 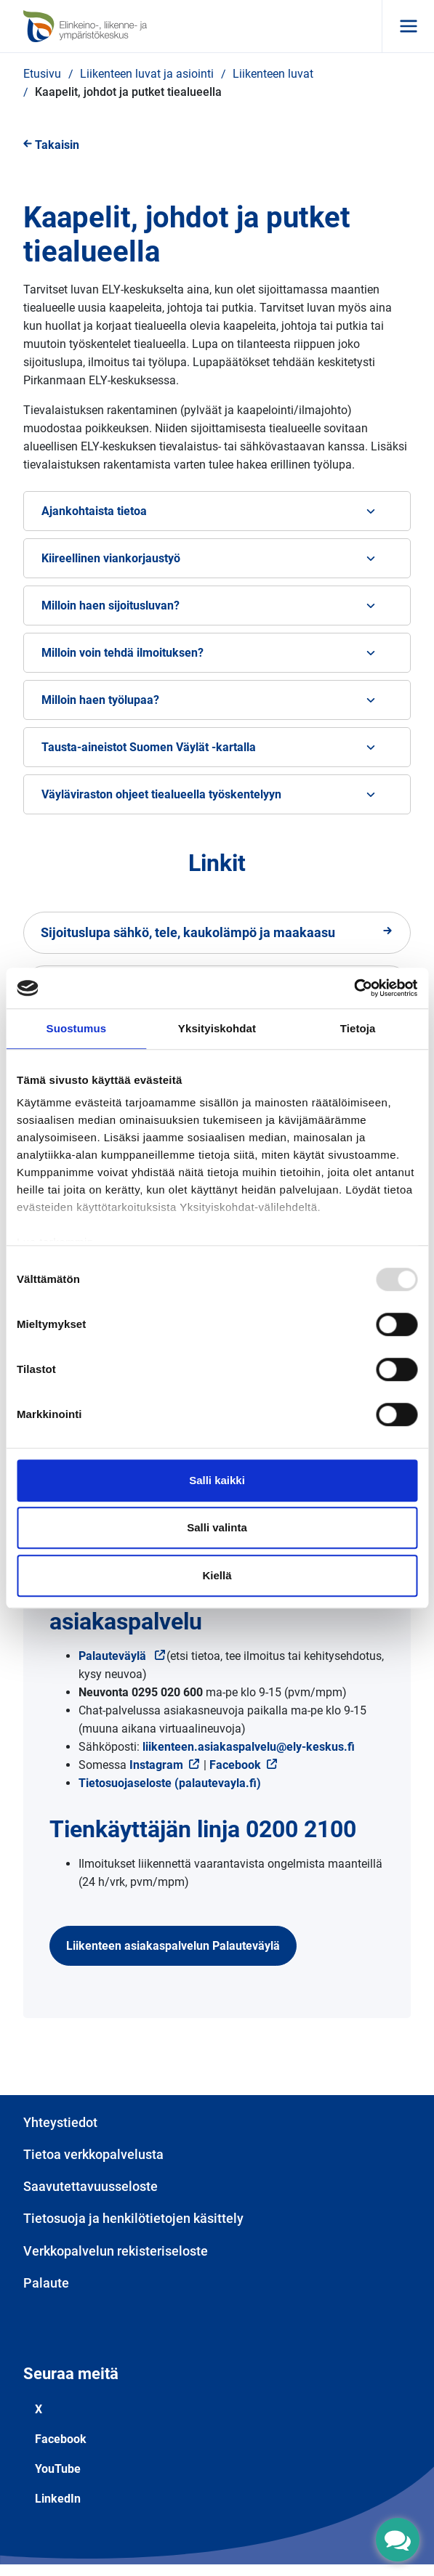 I want to click on Tietosuoja ja henkilötietojen käsittely, so click(x=133, y=2218).